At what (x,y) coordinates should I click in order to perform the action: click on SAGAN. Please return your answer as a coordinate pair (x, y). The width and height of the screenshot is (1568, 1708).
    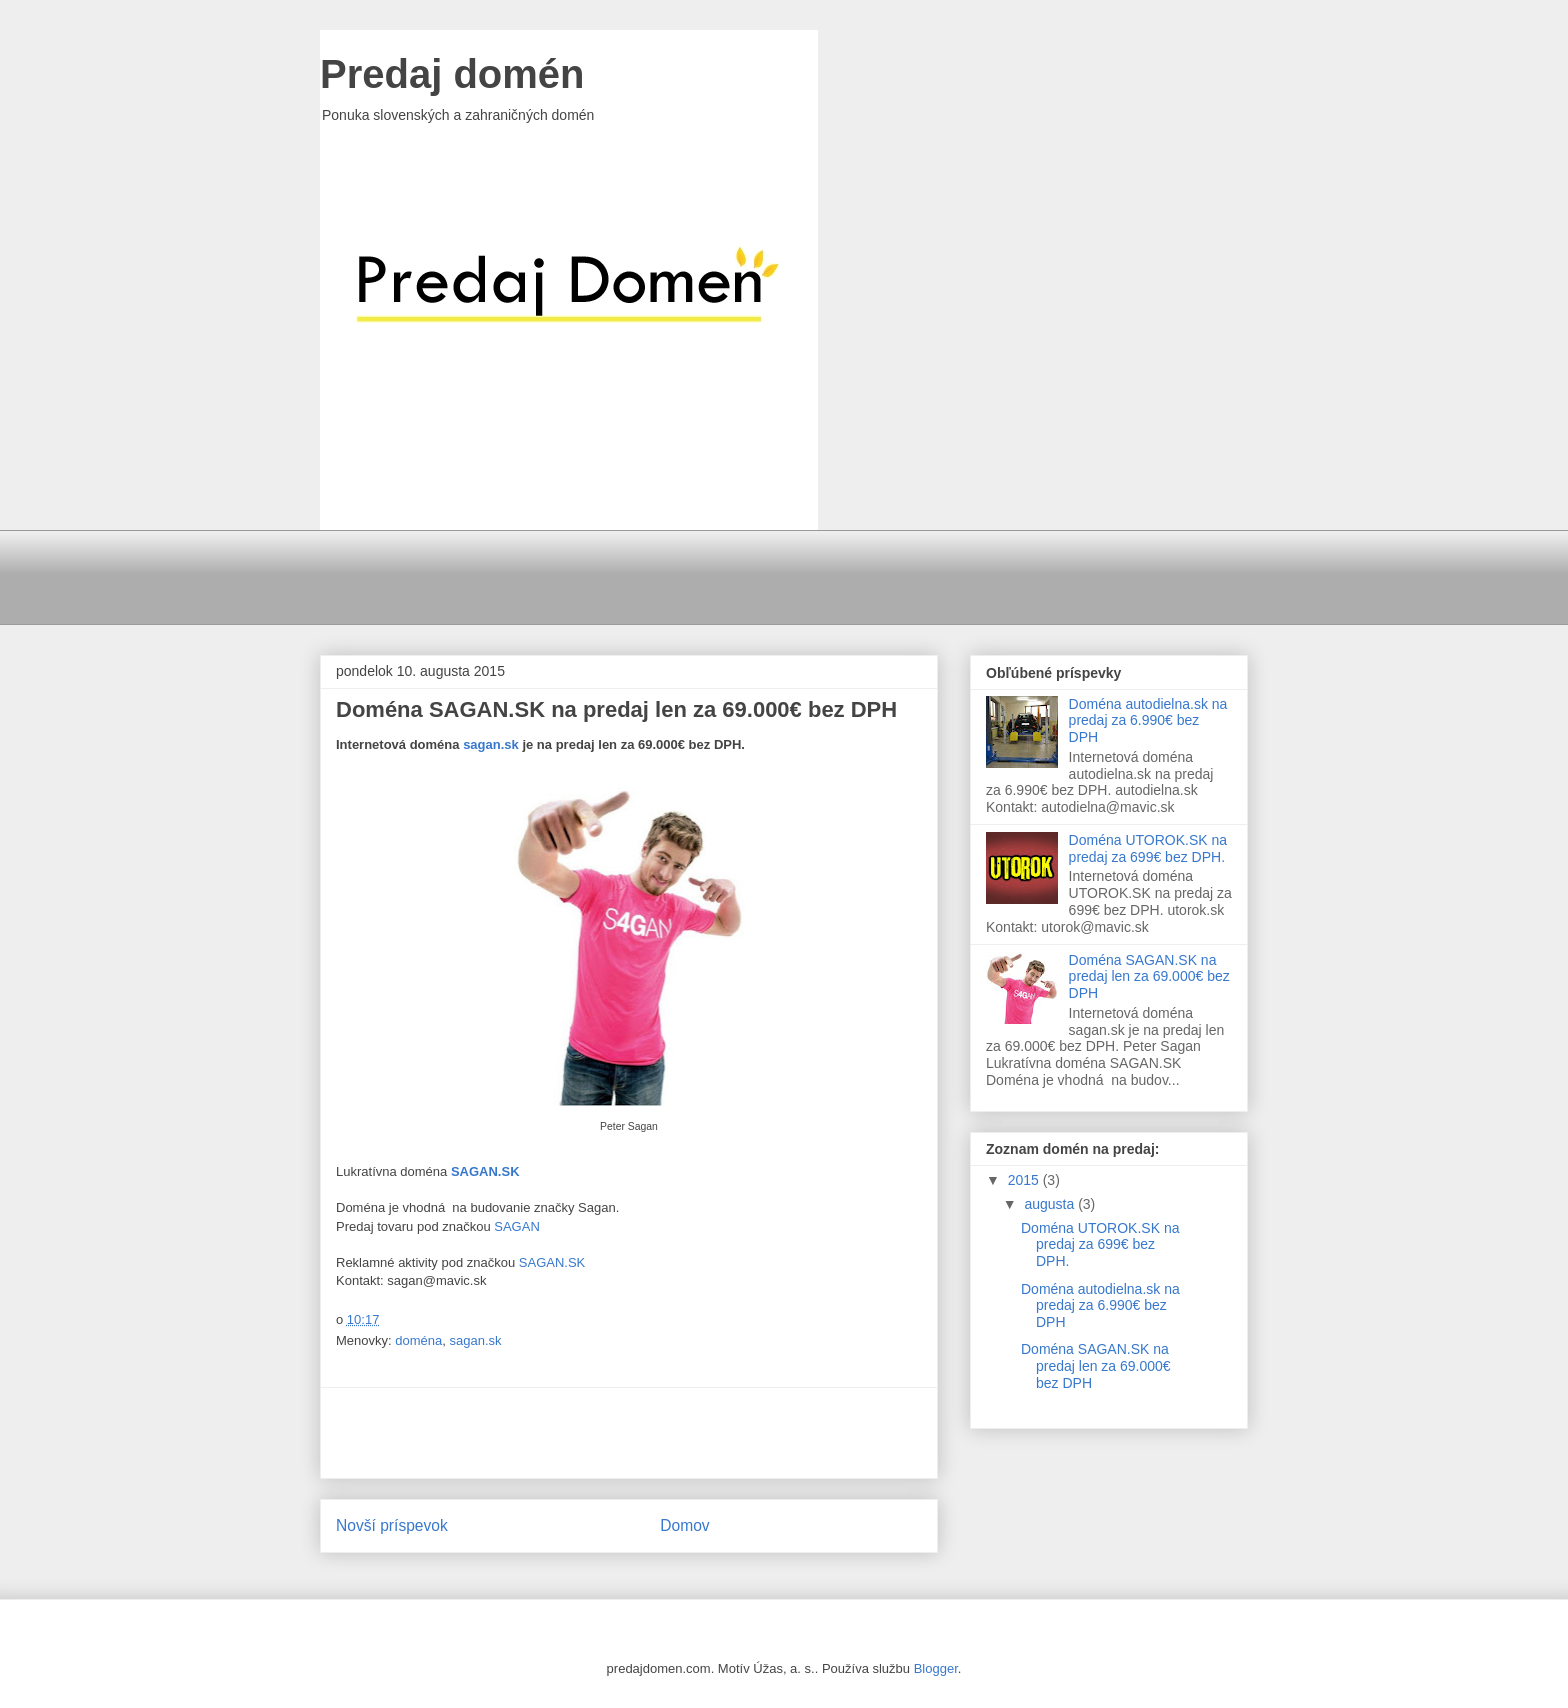
    Looking at the image, I should click on (517, 1226).